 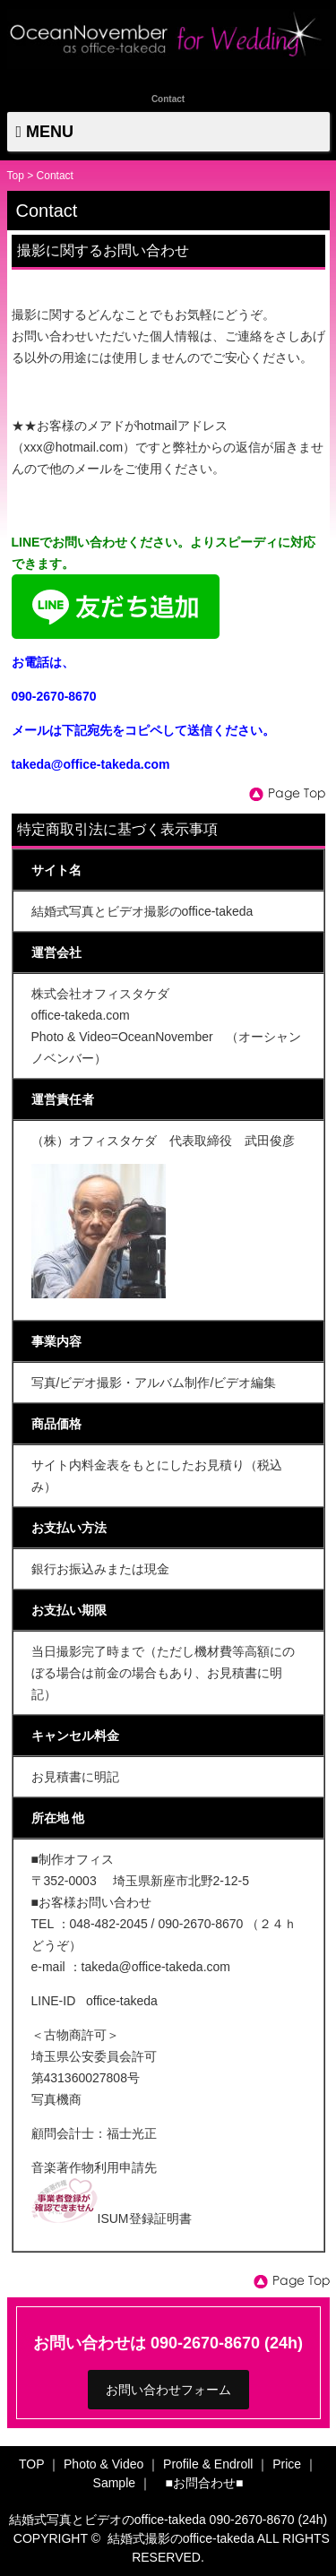 What do you see at coordinates (208, 2464) in the screenshot?
I see `Profile & Endroll` at bounding box center [208, 2464].